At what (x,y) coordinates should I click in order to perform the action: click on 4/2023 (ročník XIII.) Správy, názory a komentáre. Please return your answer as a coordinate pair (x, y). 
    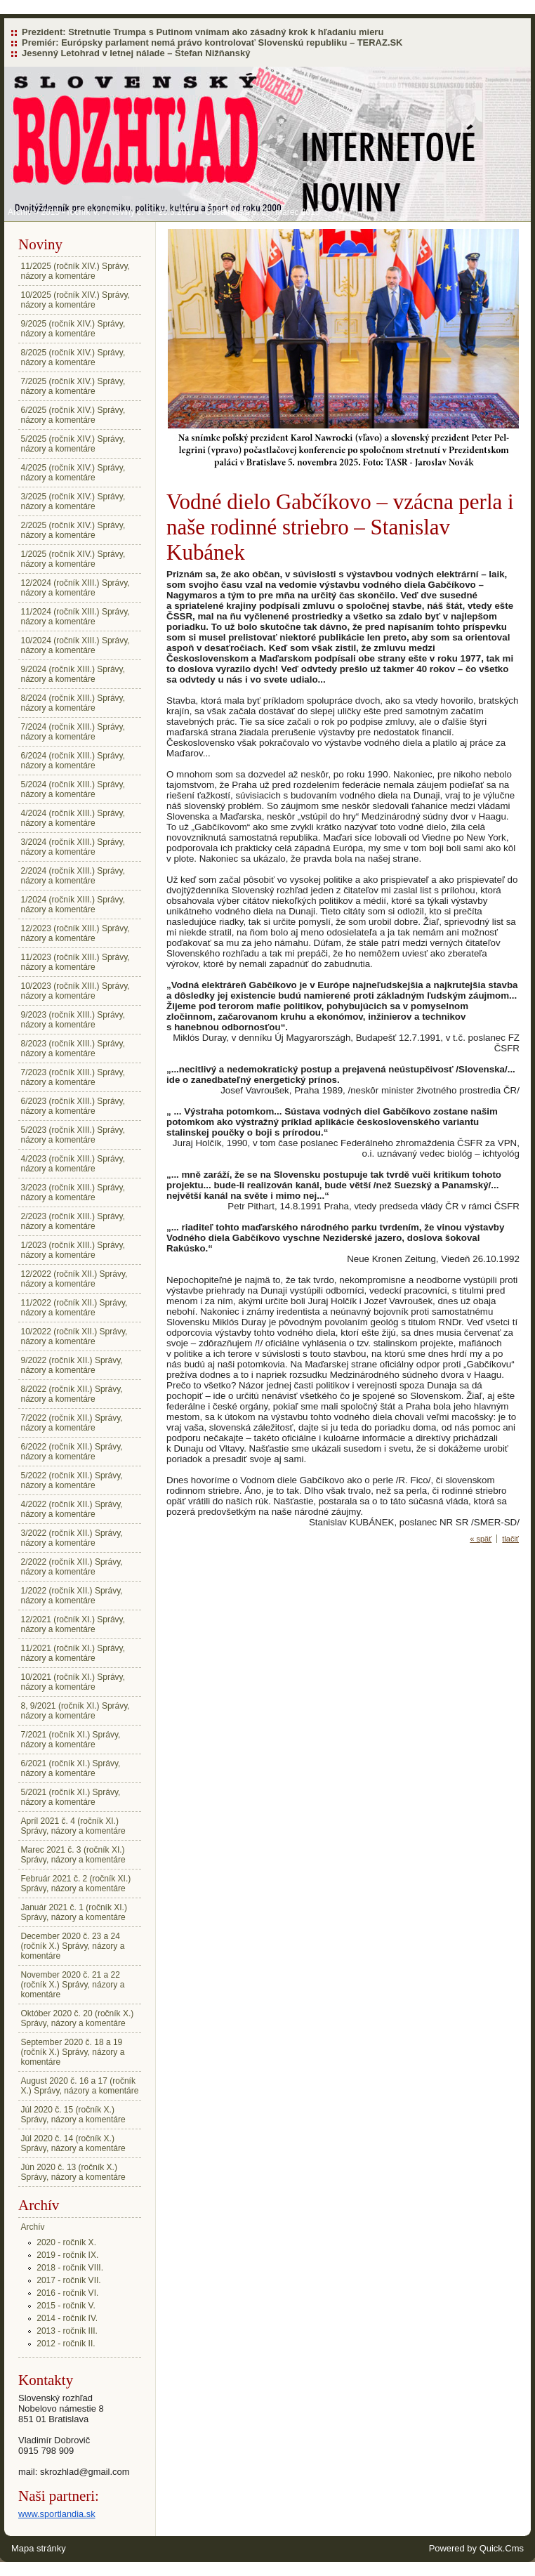
    Looking at the image, I should click on (73, 1164).